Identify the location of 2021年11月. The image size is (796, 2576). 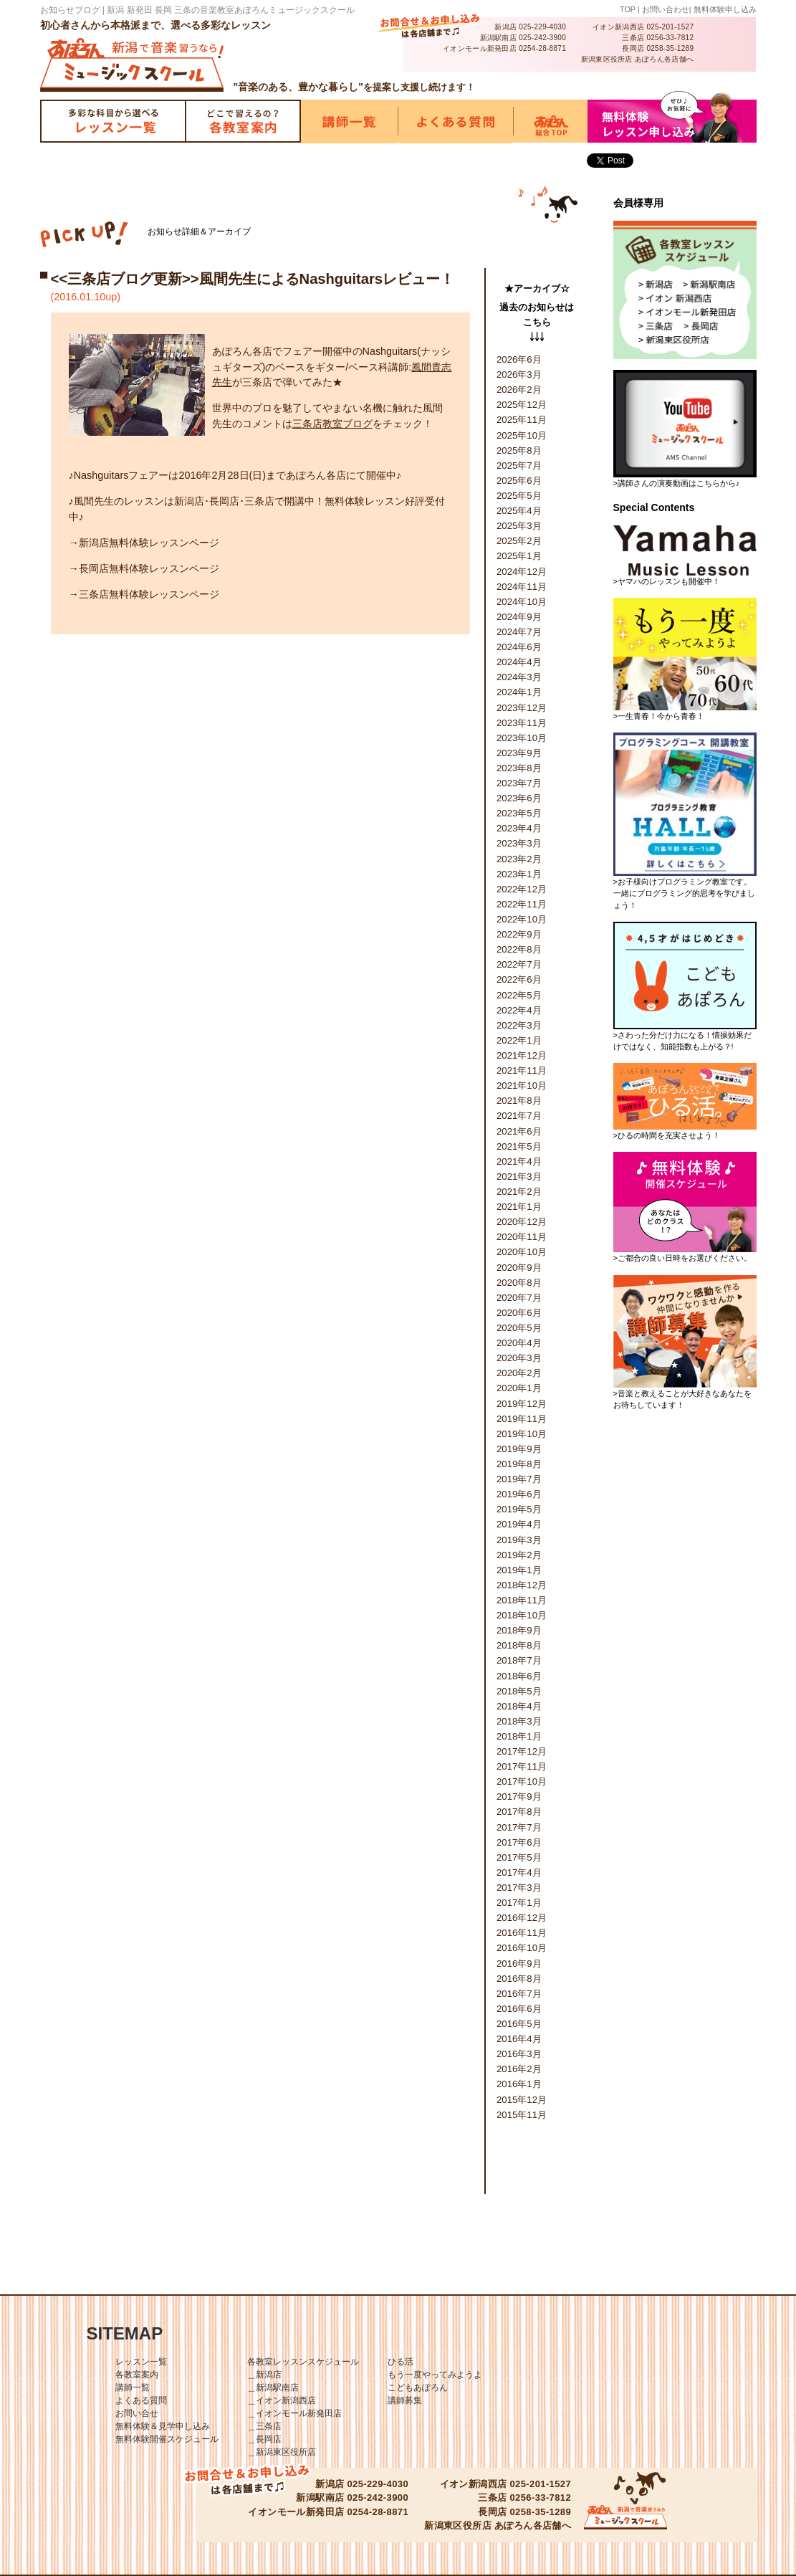
(522, 1070).